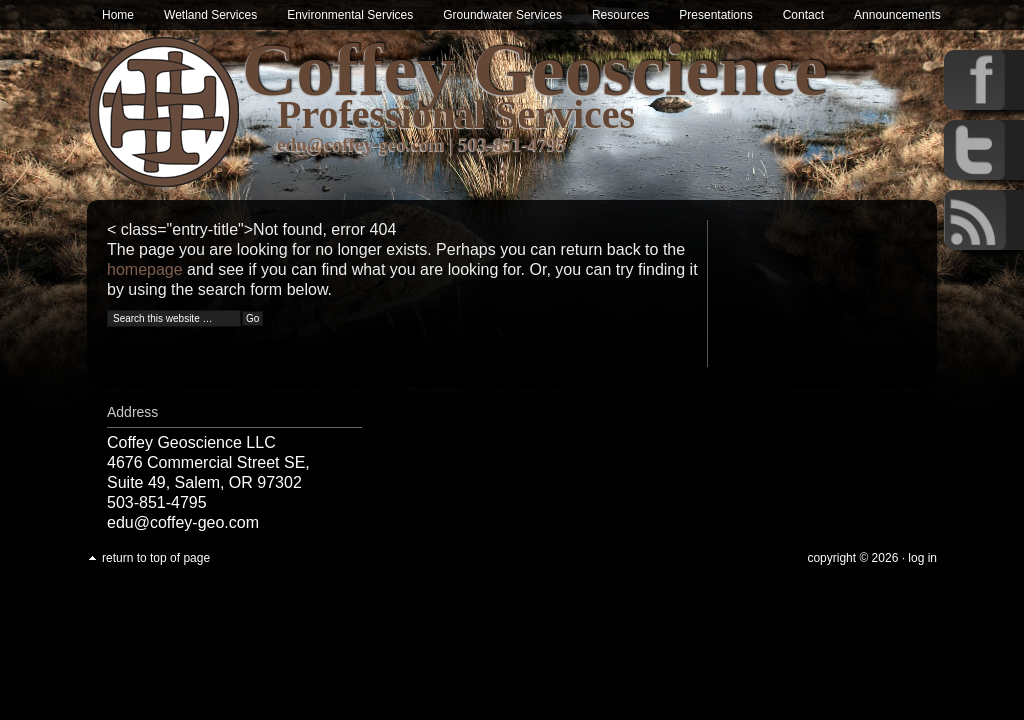  I want to click on Resources, so click(620, 15).